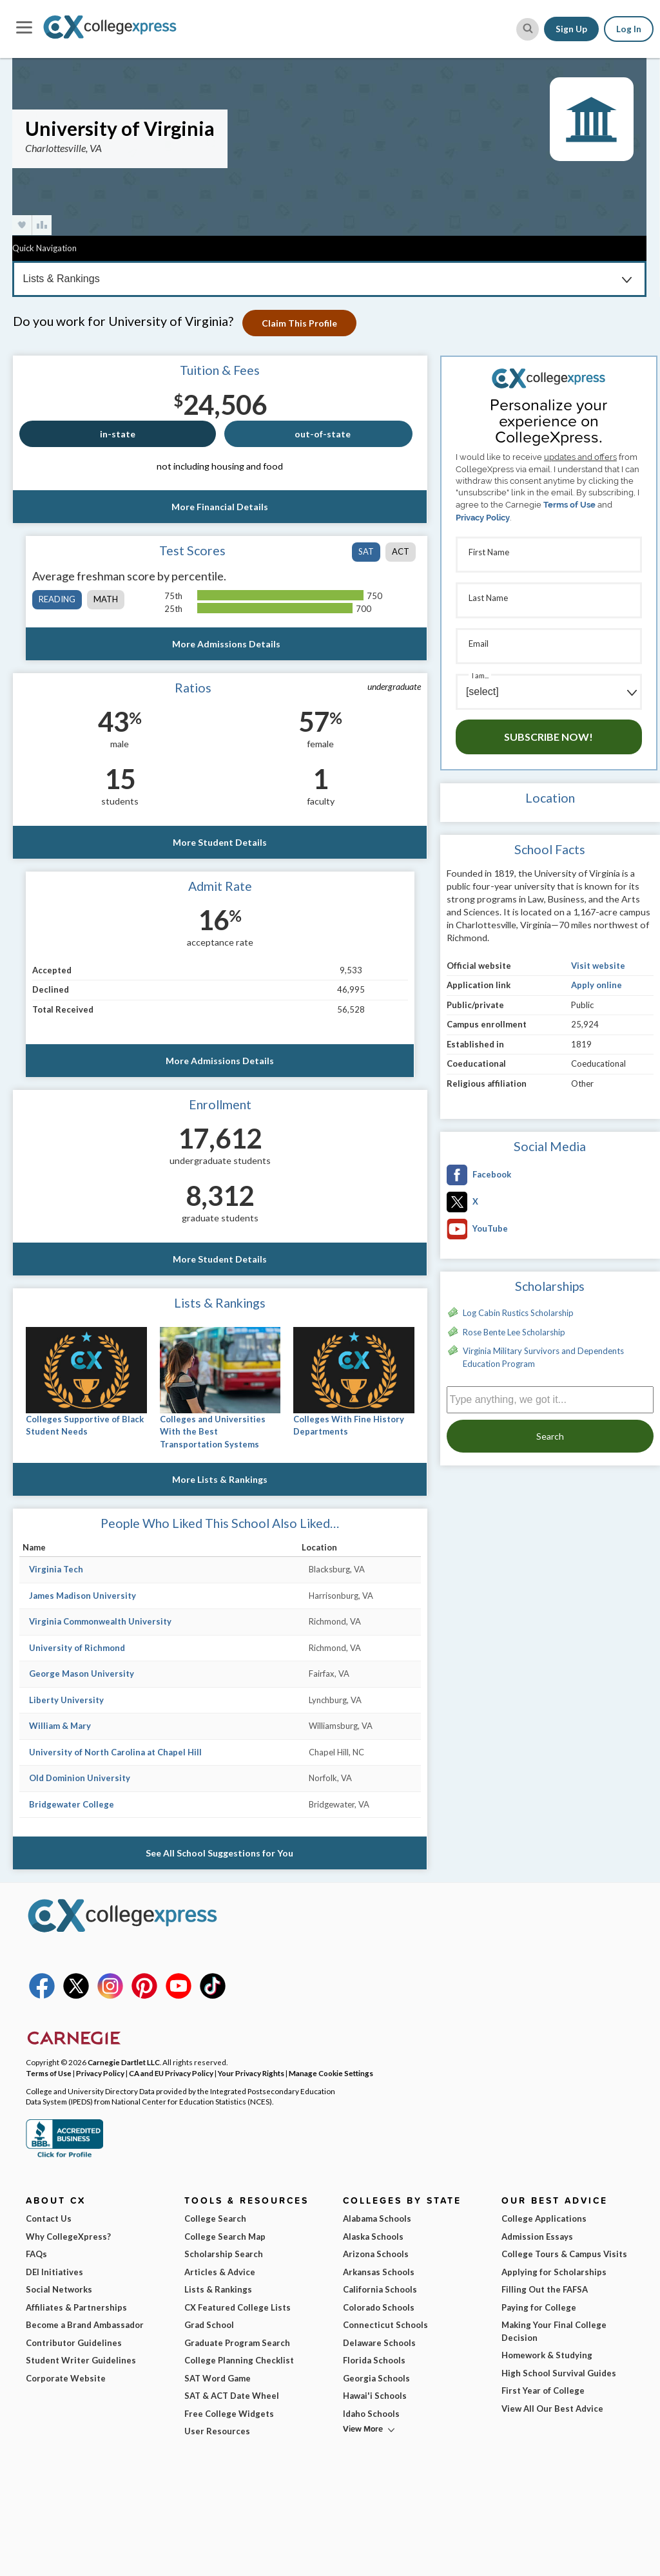  Describe the element at coordinates (76, 2307) in the screenshot. I see `Affiliates & Partnerships` at that location.